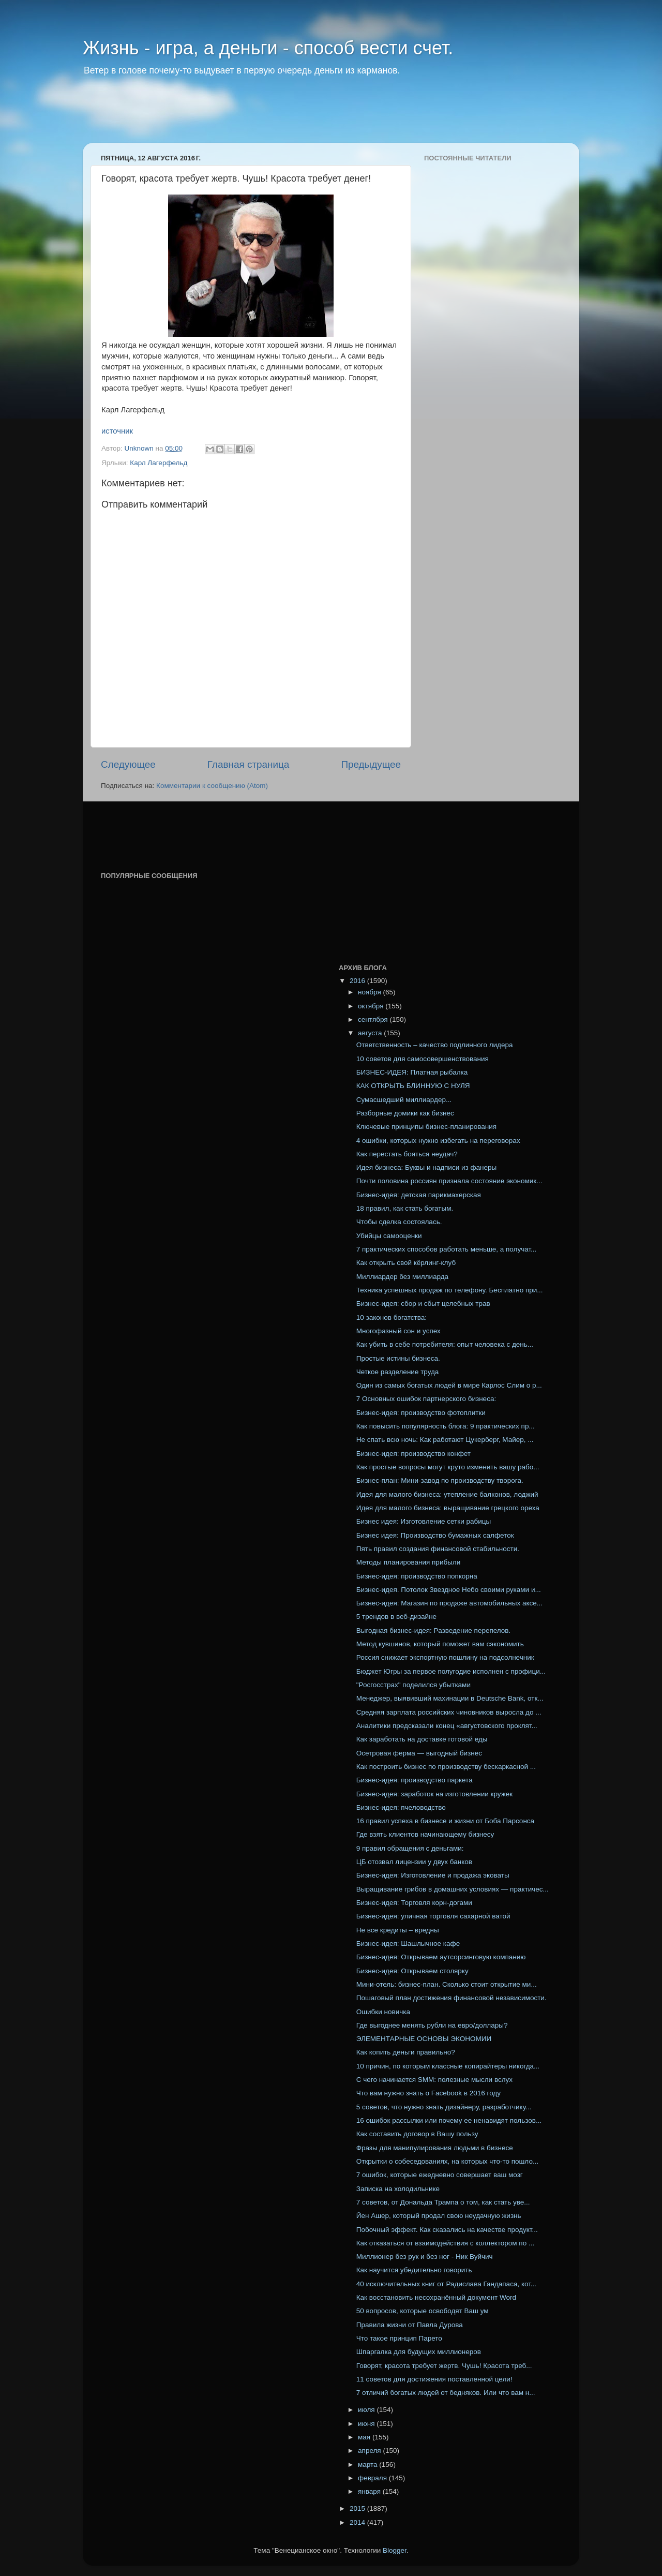 Image resolution: width=662 pixels, height=2576 pixels. Describe the element at coordinates (449, 1290) in the screenshot. I see `Техника успешных продаж по телефону. Бесплатно при...` at that location.